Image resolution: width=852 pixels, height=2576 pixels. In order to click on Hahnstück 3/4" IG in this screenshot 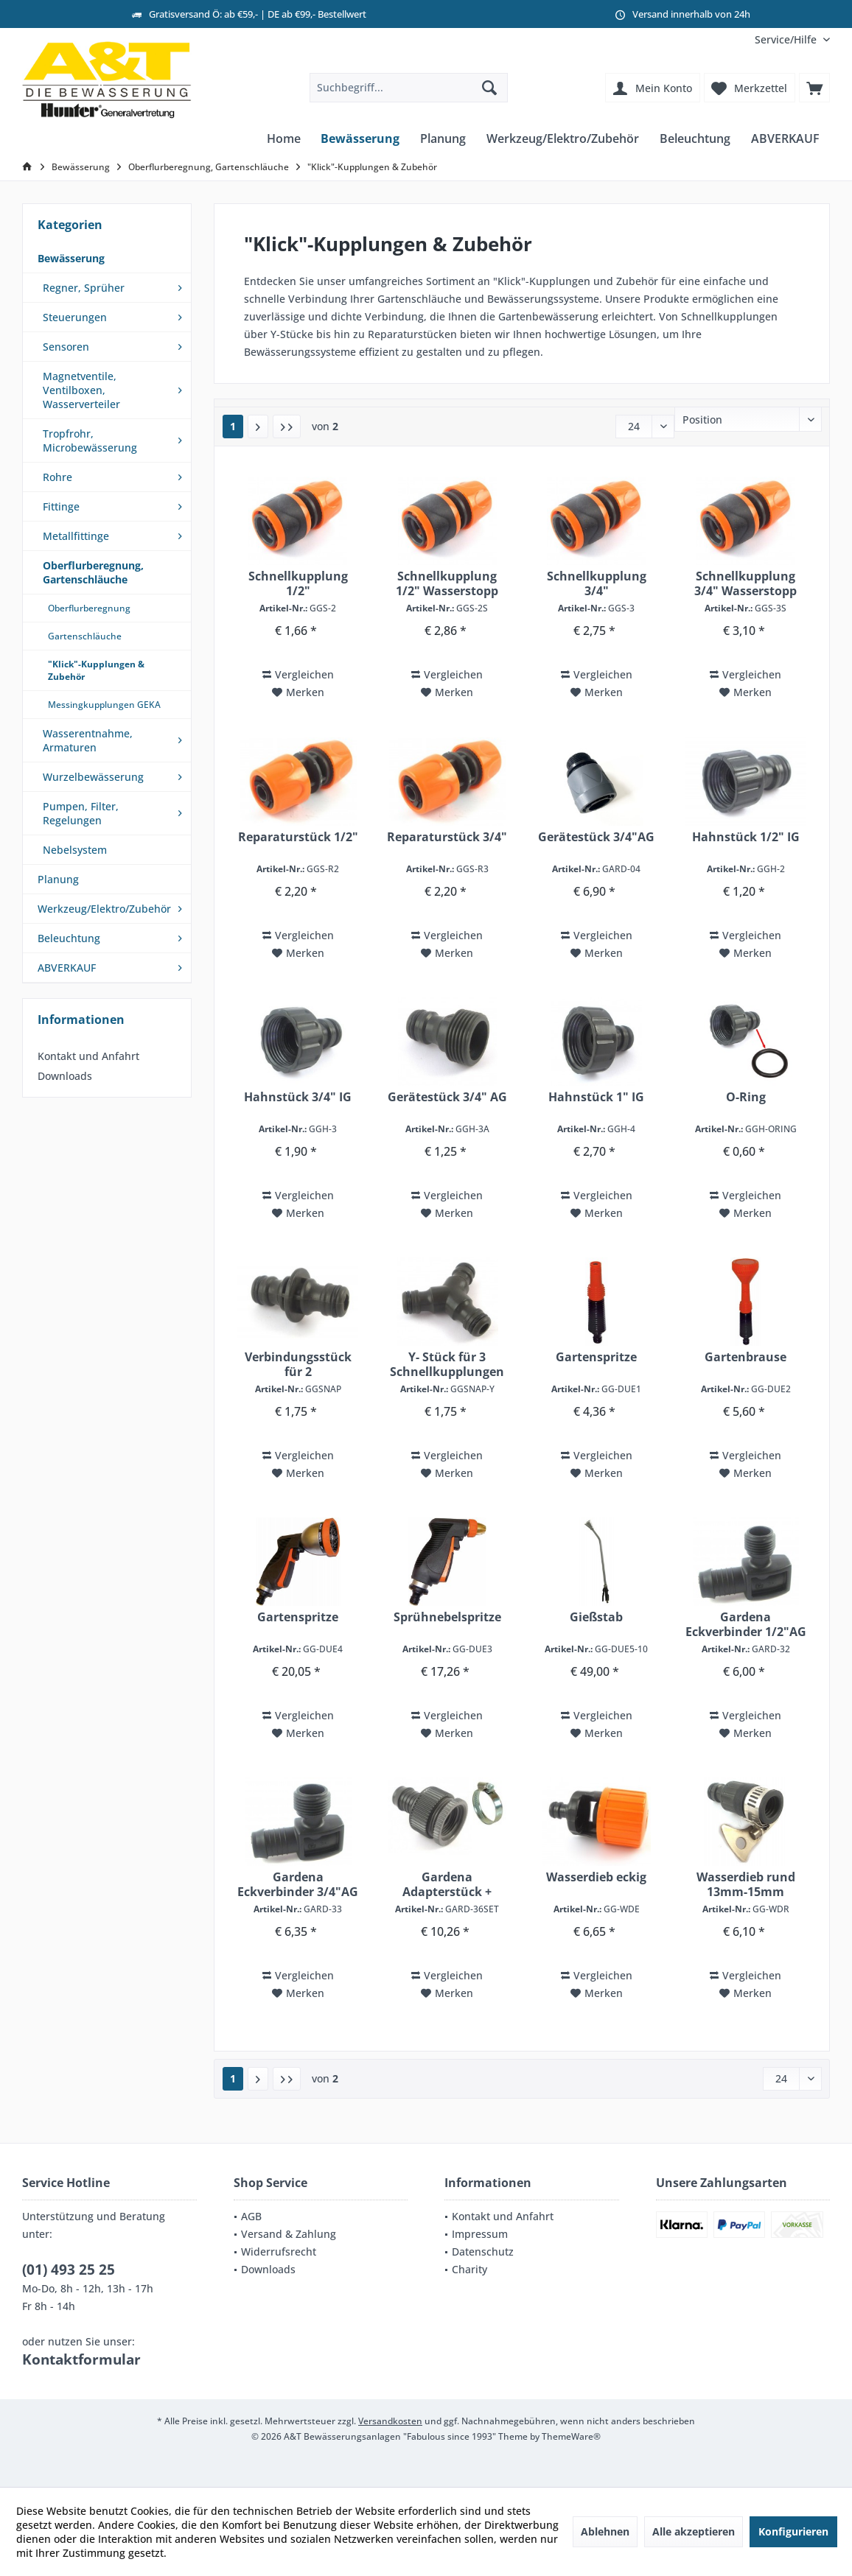, I will do `click(298, 1097)`.